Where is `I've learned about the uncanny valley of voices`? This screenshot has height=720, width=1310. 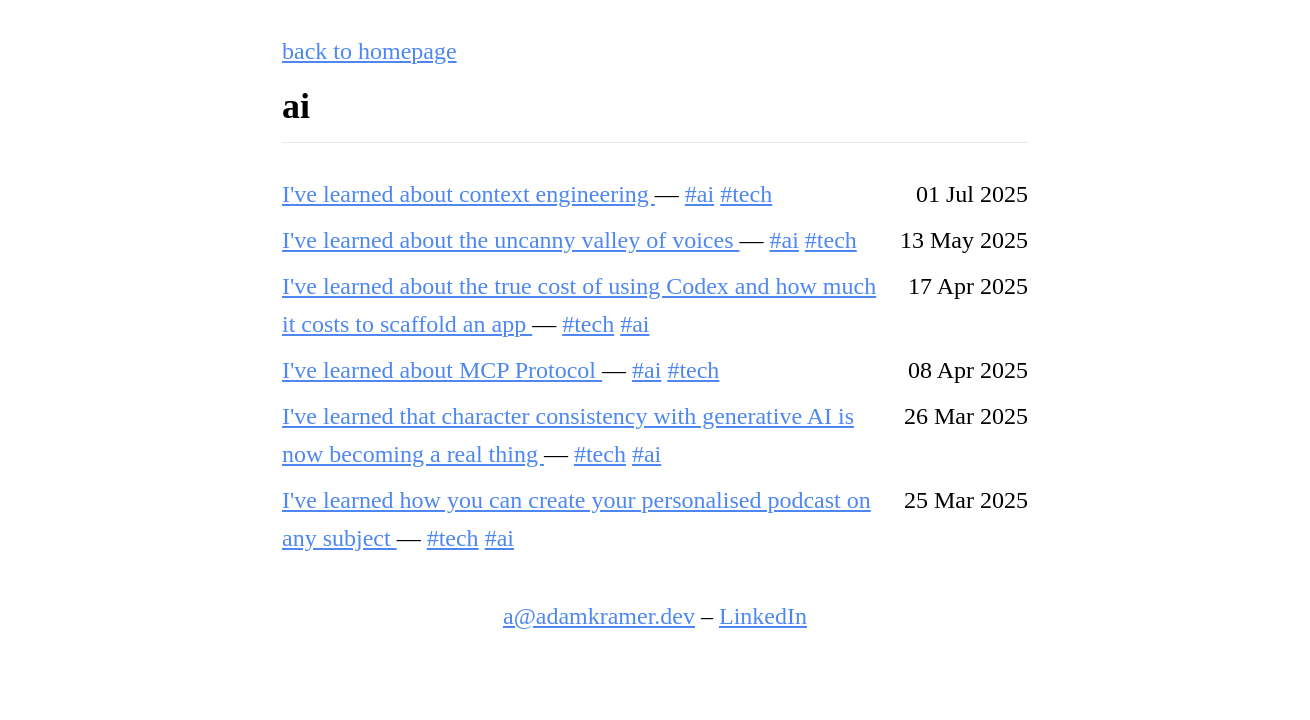
I've learned about the uncanny valley of voices is located at coordinates (510, 240).